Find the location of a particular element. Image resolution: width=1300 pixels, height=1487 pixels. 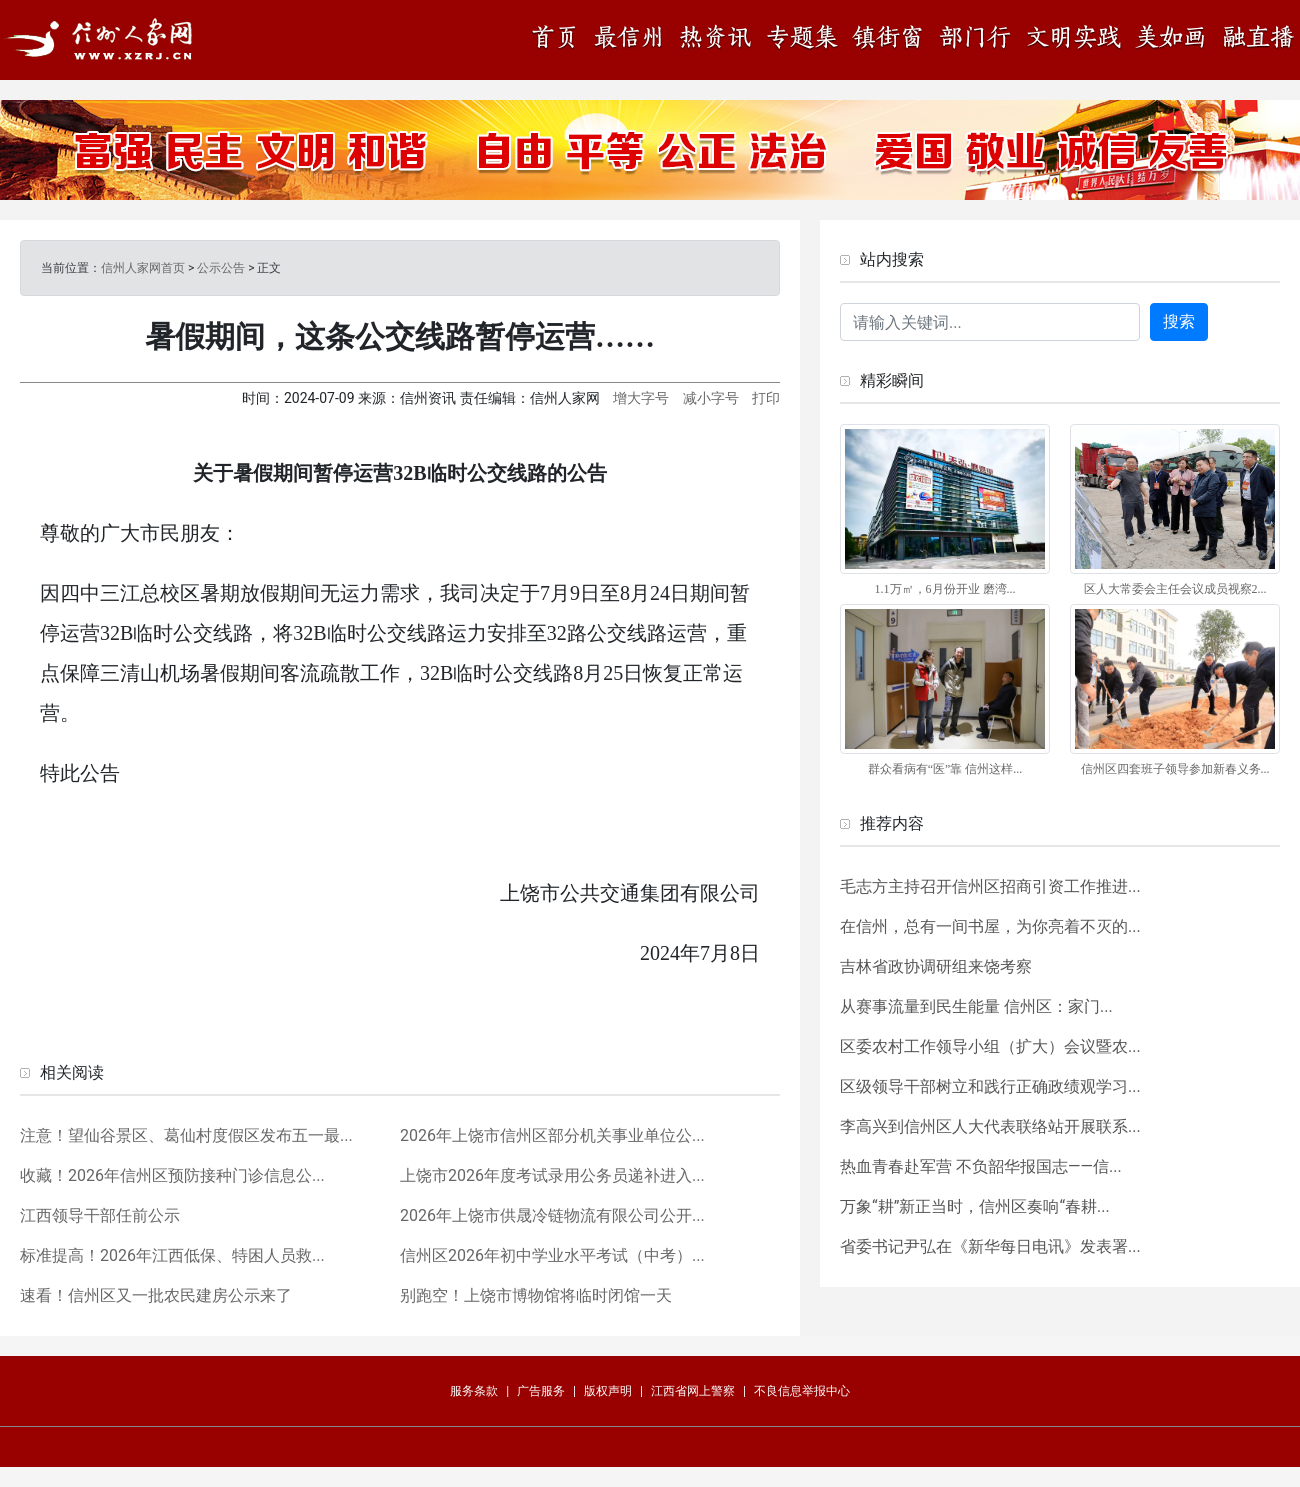

区级领导干部树立和践行正确政绩观学习... is located at coordinates (990, 1086).